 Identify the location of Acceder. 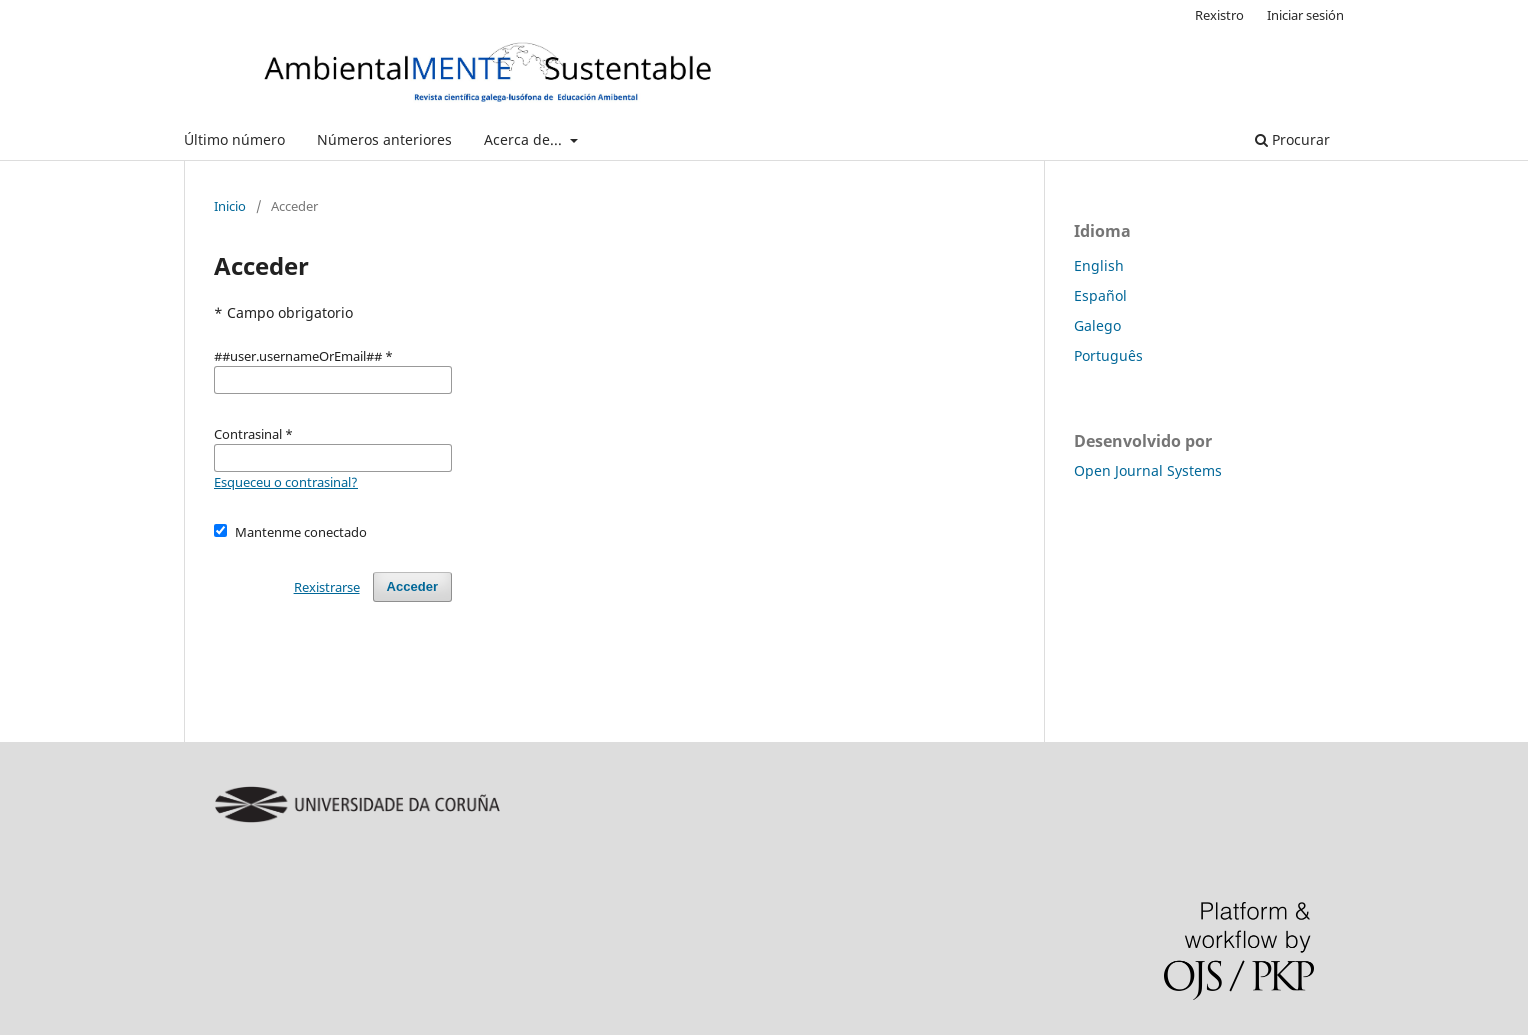
(412, 586).